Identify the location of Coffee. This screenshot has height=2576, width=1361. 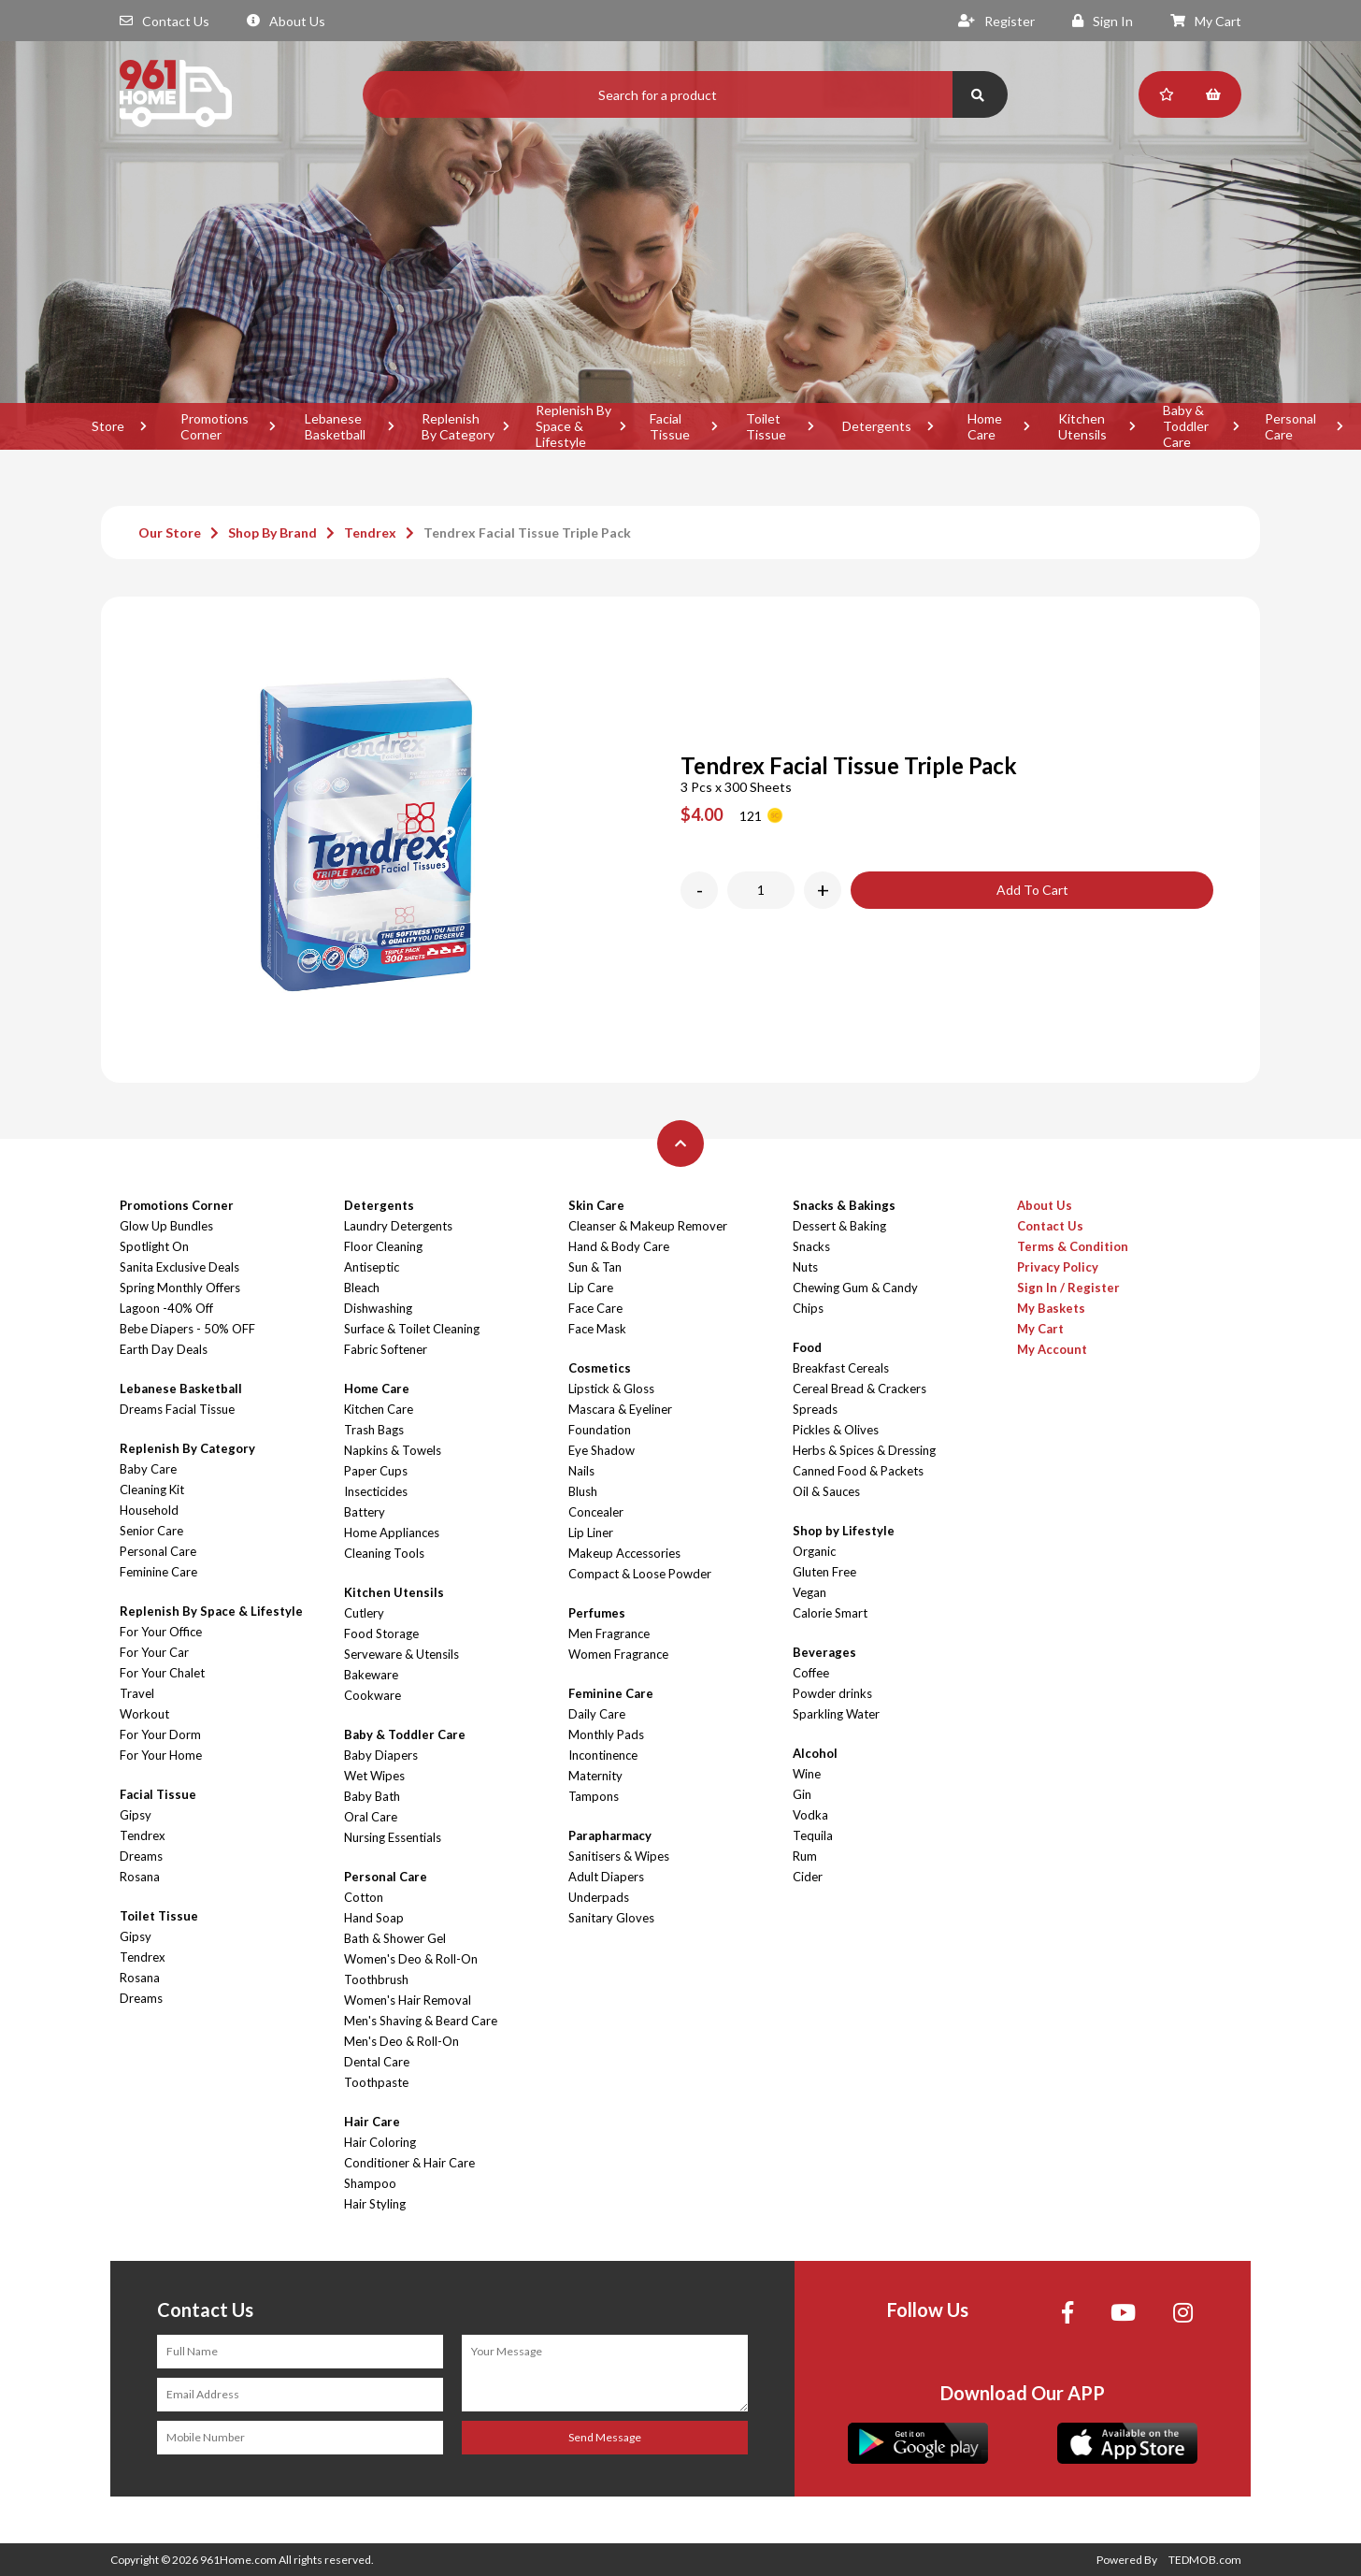
(811, 1672).